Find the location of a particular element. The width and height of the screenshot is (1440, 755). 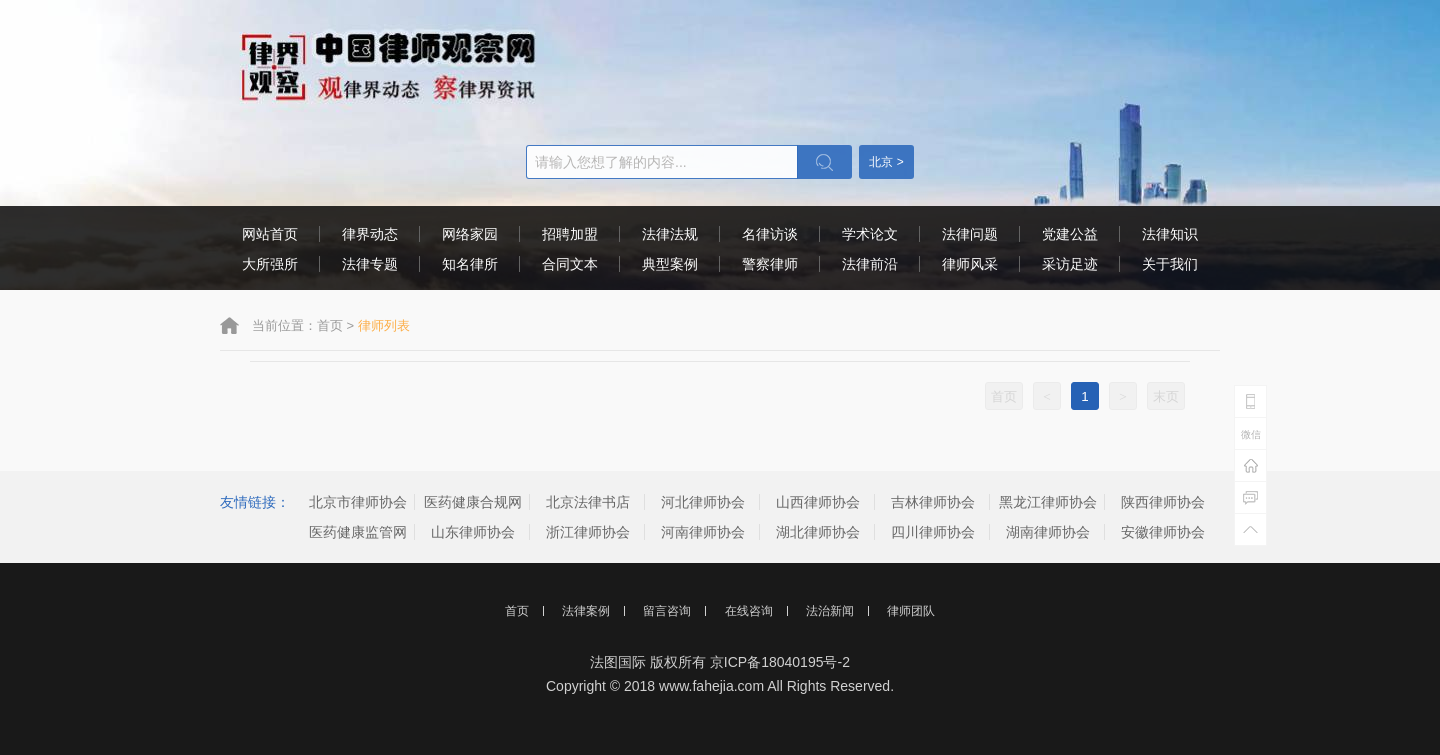

法律前沿 is located at coordinates (870, 264).